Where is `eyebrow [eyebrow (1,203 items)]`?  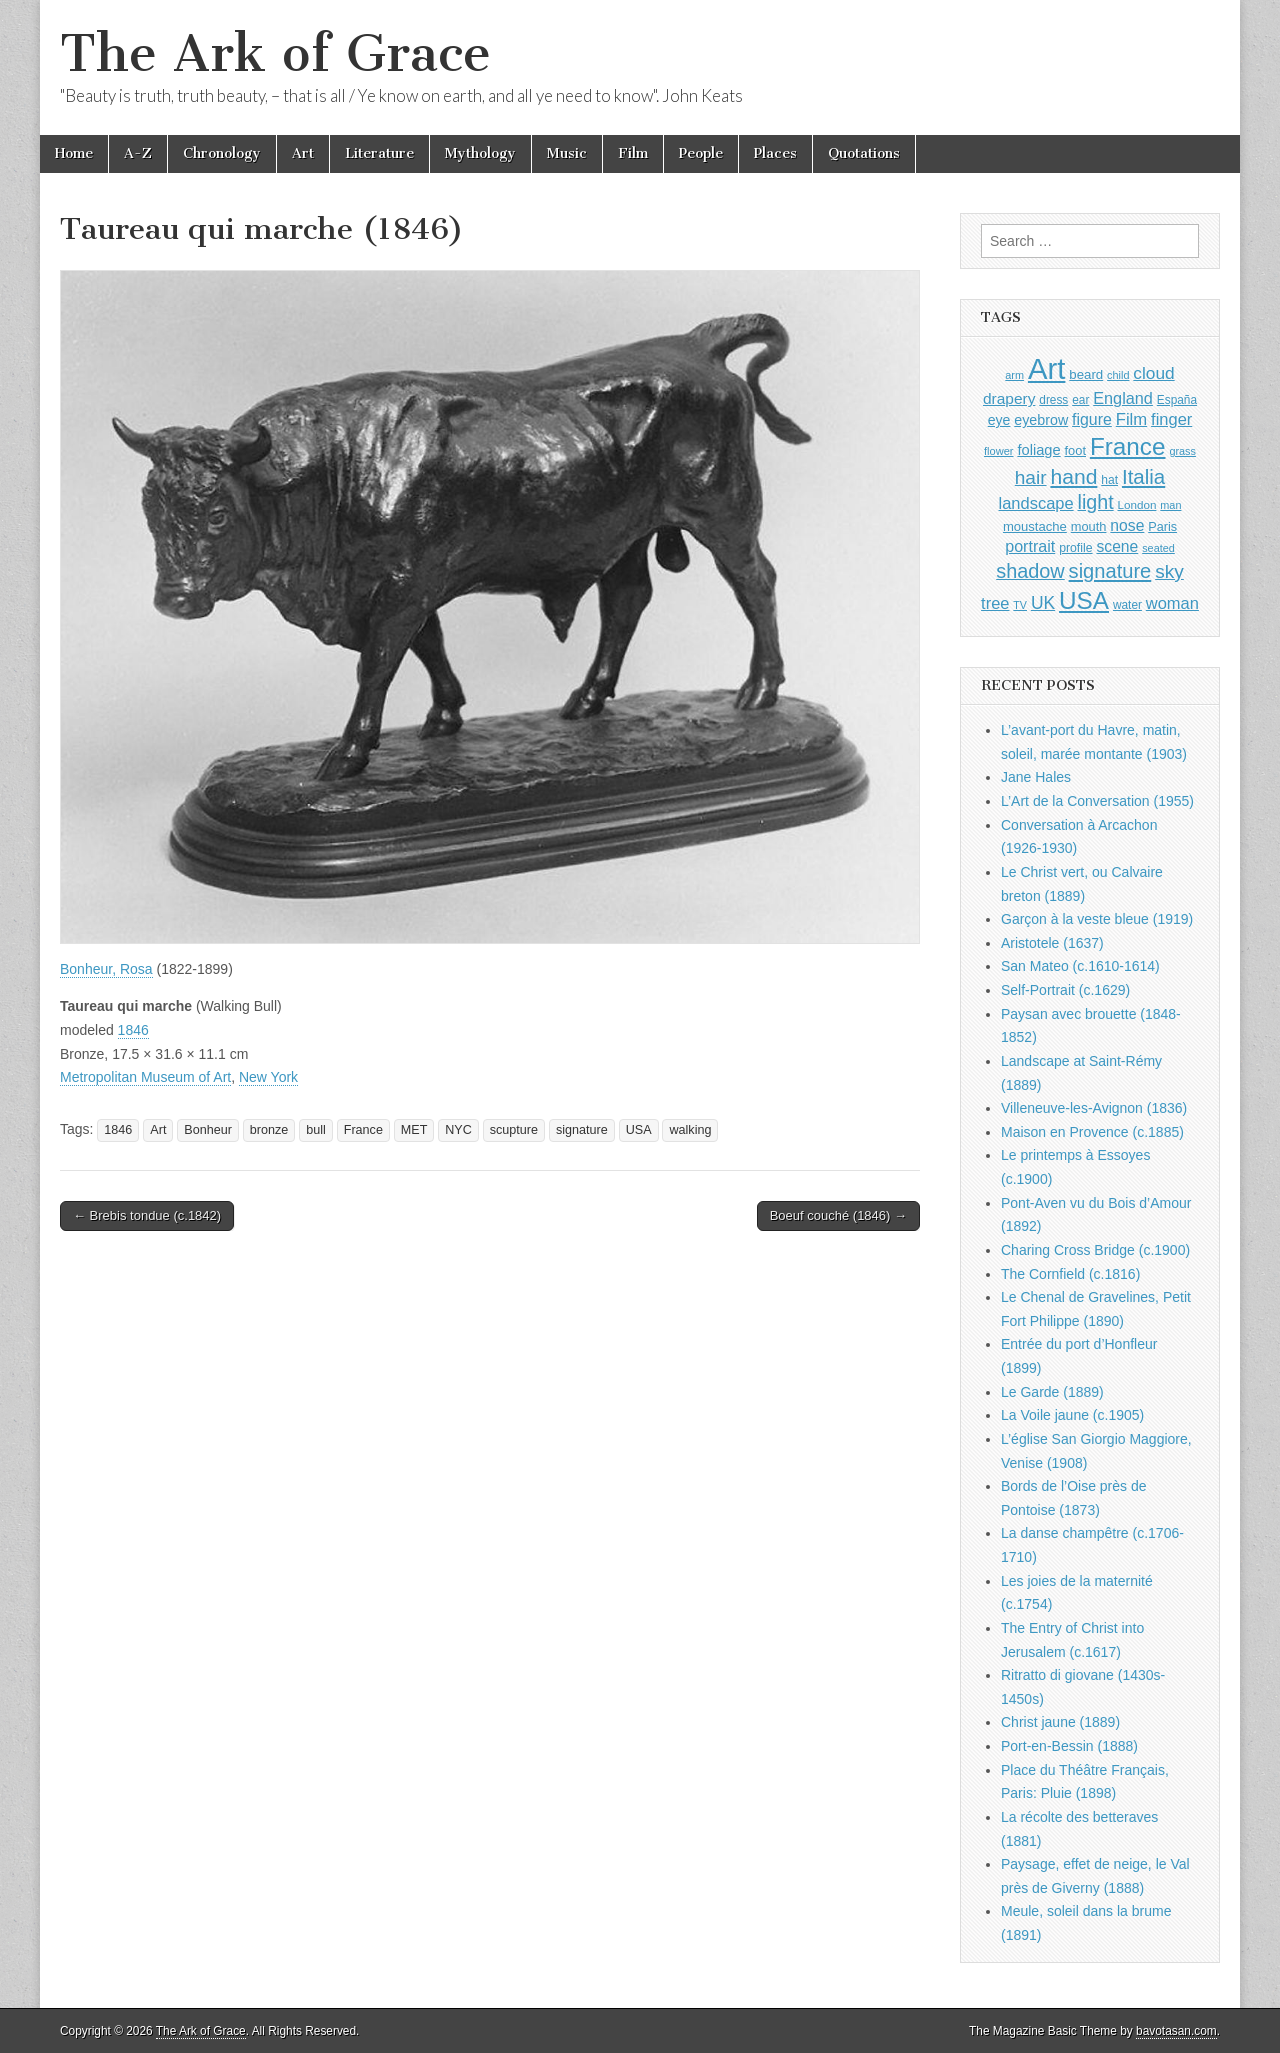 eyebrow [eyebrow (1,203 items)] is located at coordinates (1041, 420).